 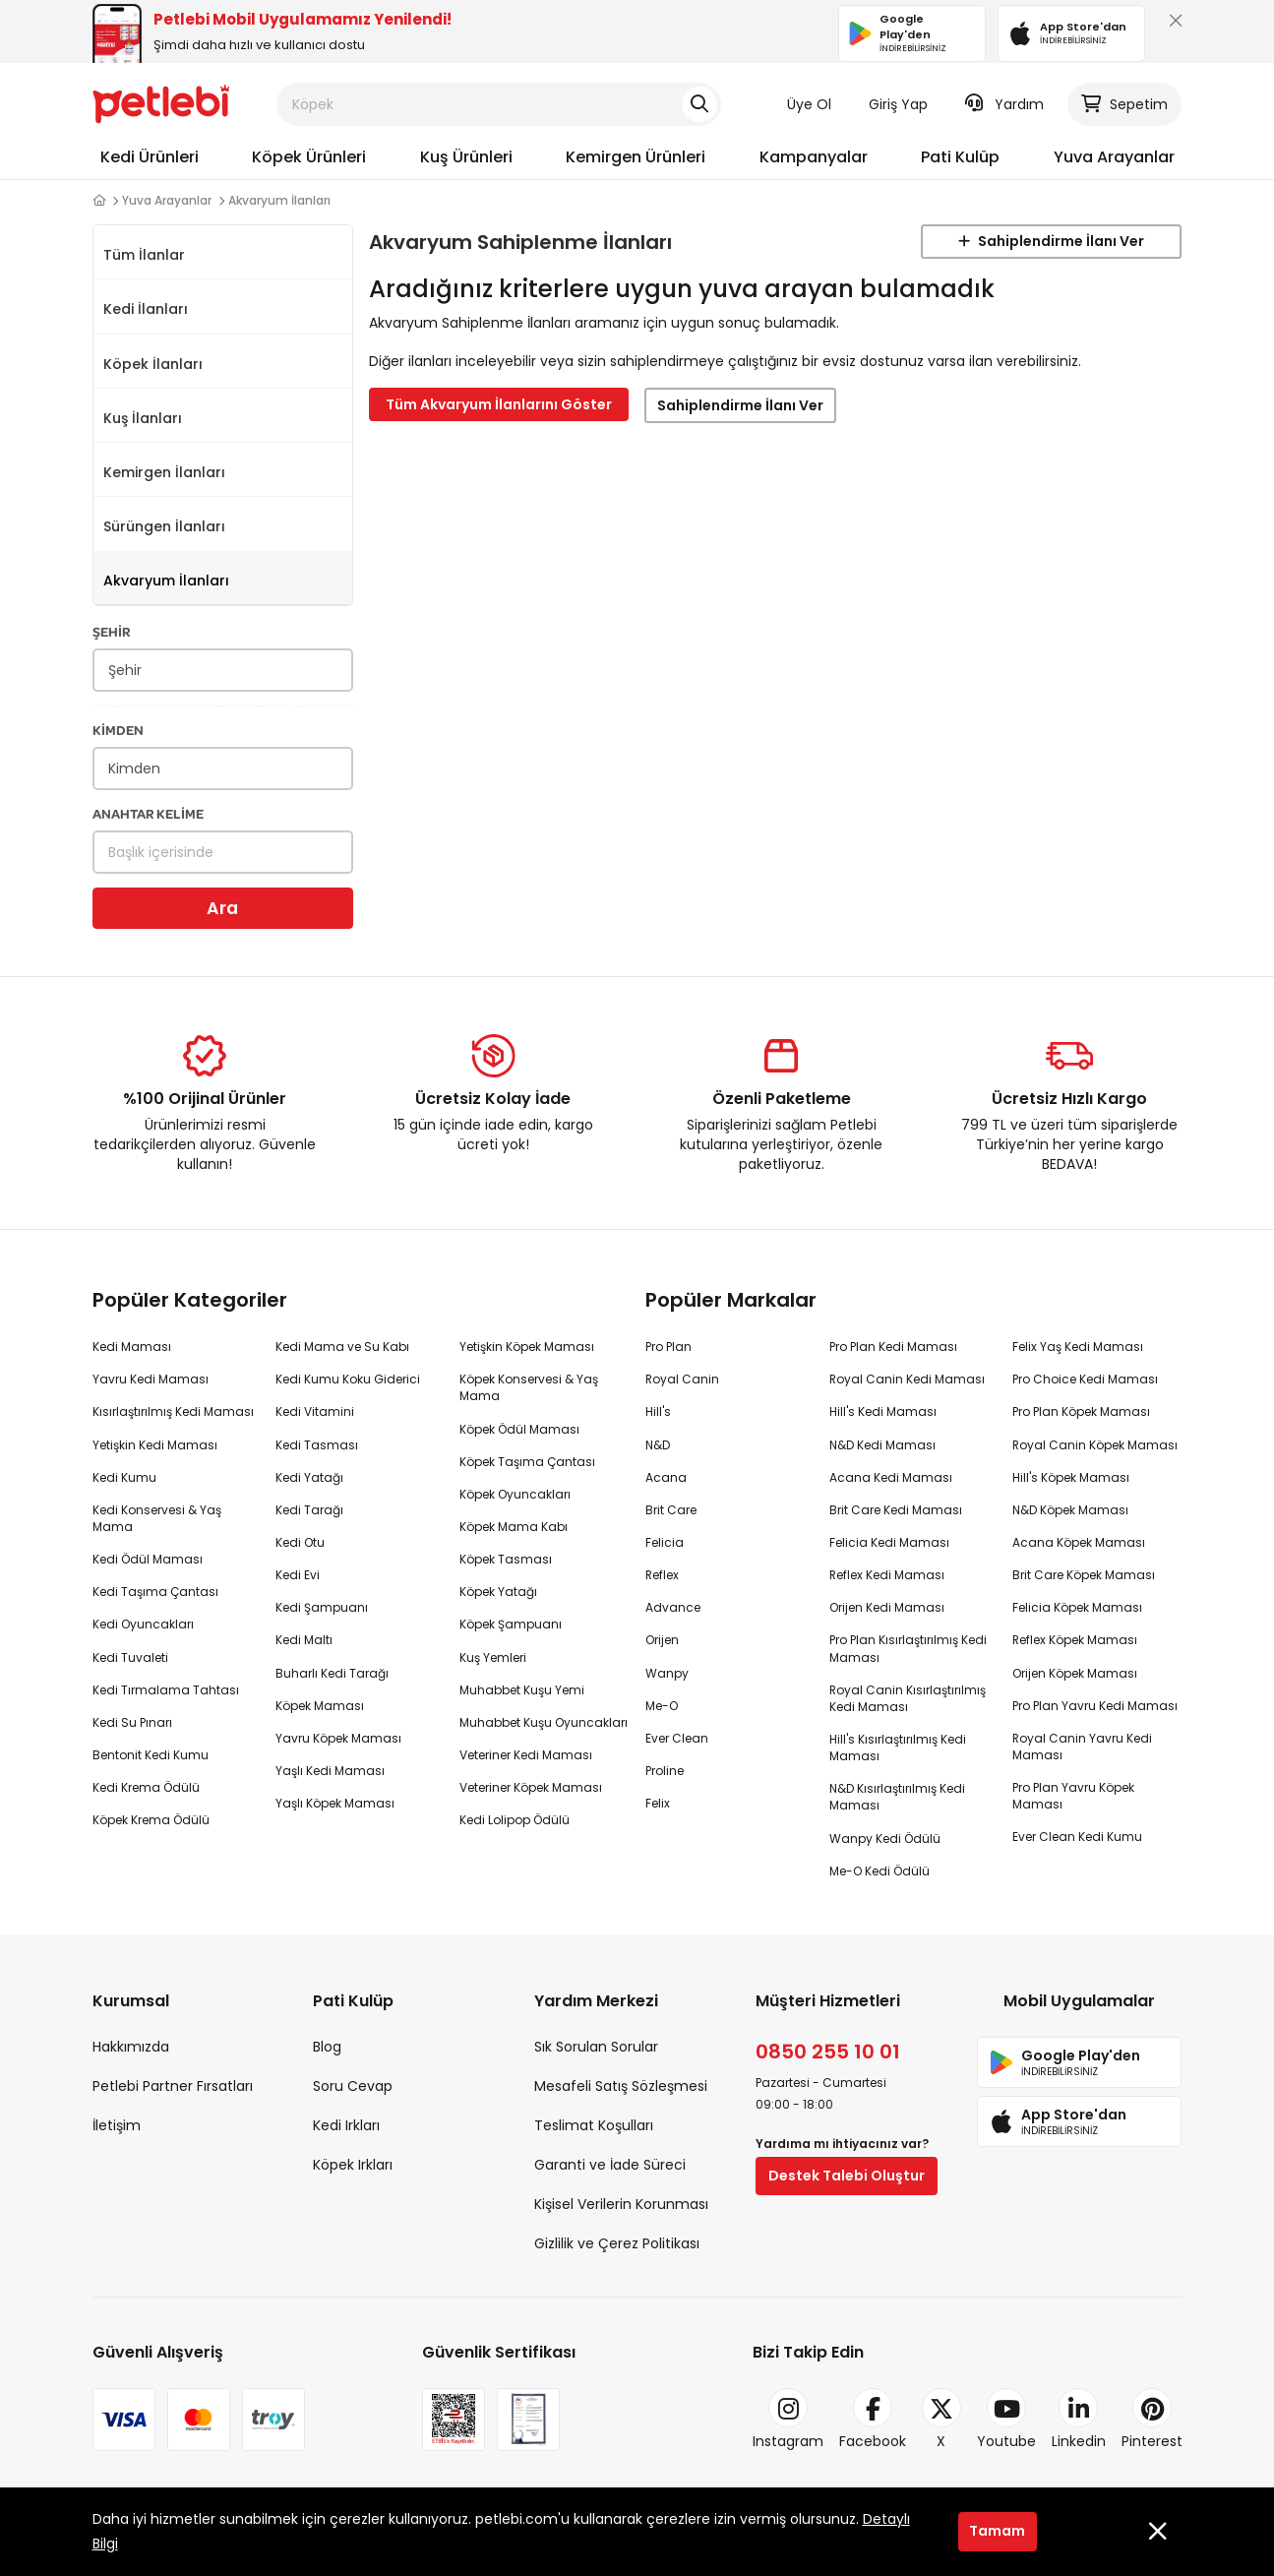 What do you see at coordinates (671, 1510) in the screenshot?
I see `Brit Care` at bounding box center [671, 1510].